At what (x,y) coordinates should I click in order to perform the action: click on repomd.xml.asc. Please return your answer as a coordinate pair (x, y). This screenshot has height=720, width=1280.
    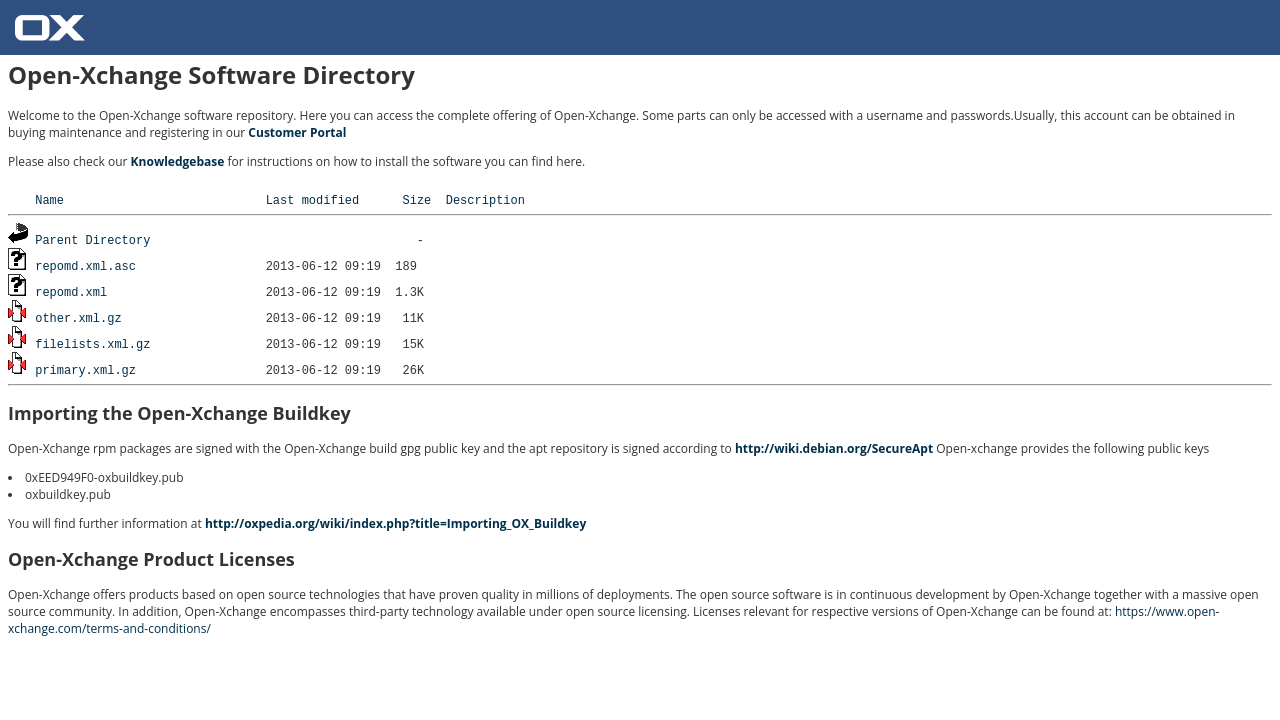
    Looking at the image, I should click on (85, 265).